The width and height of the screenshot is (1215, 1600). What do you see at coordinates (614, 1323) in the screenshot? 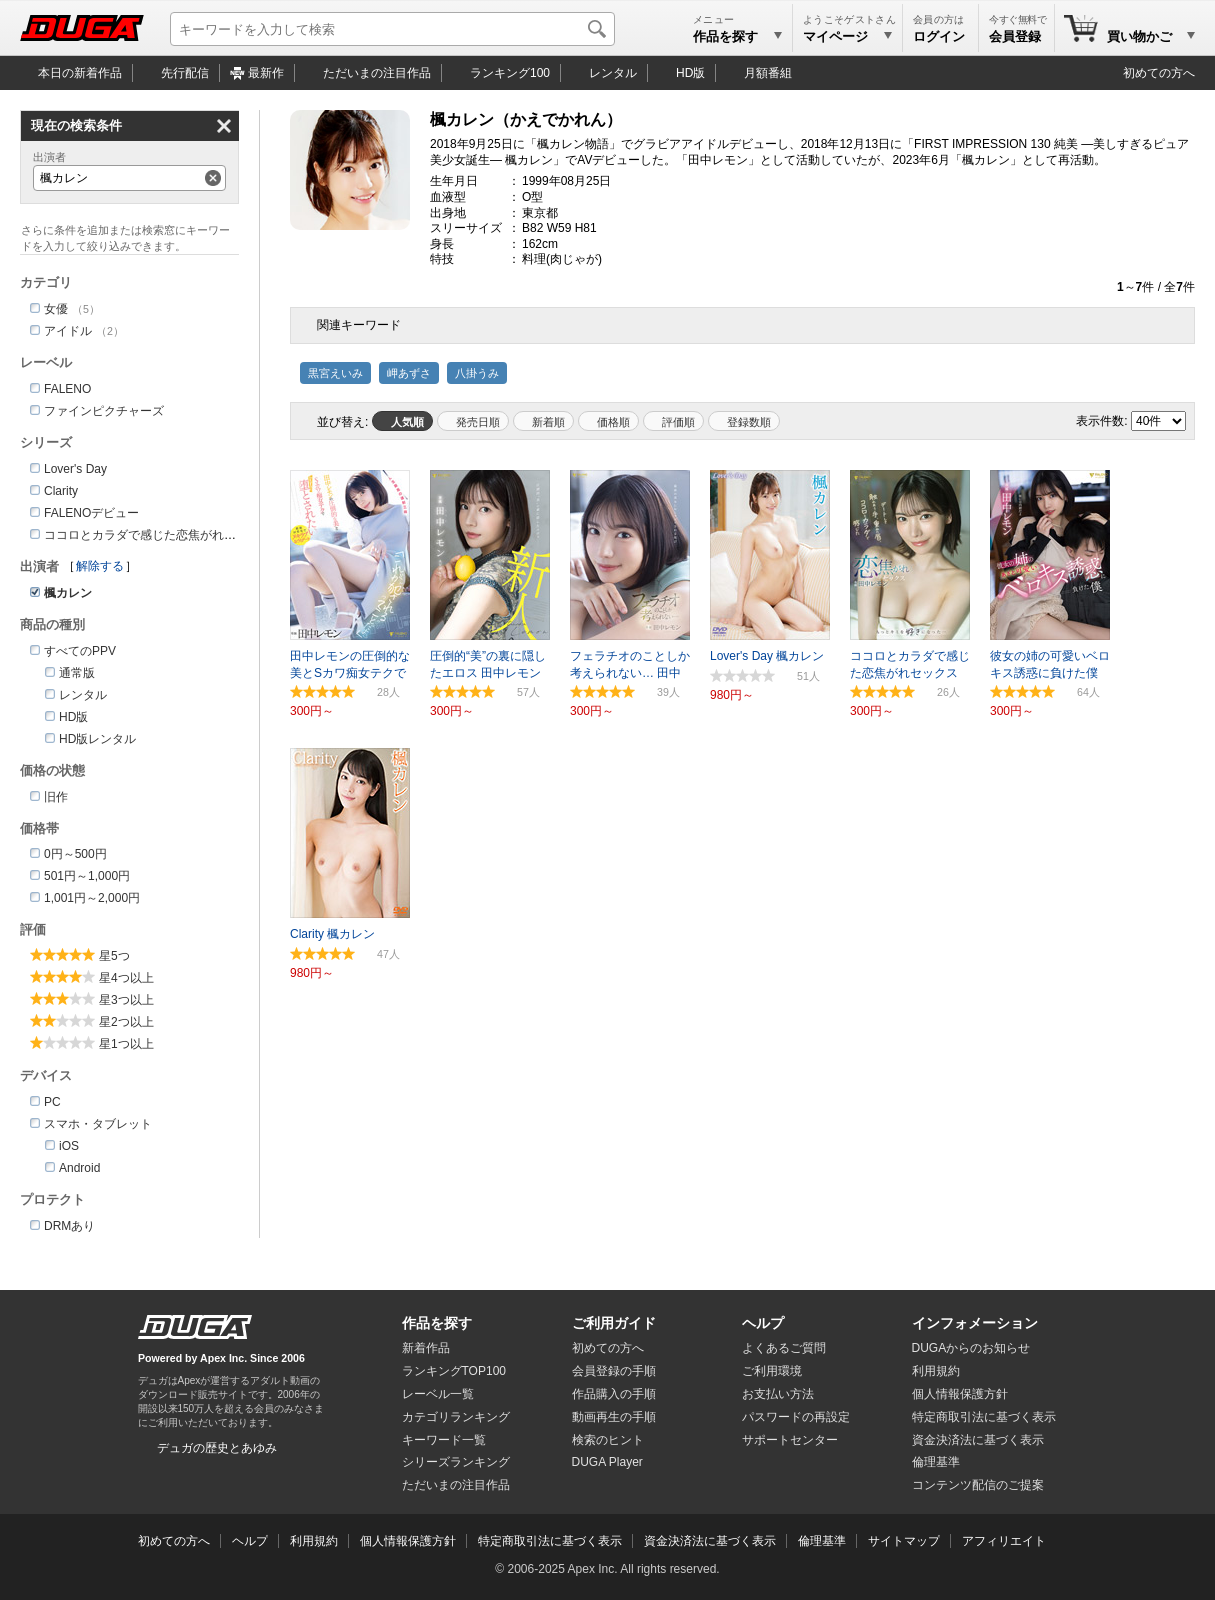
I see `ご利用ガイド` at bounding box center [614, 1323].